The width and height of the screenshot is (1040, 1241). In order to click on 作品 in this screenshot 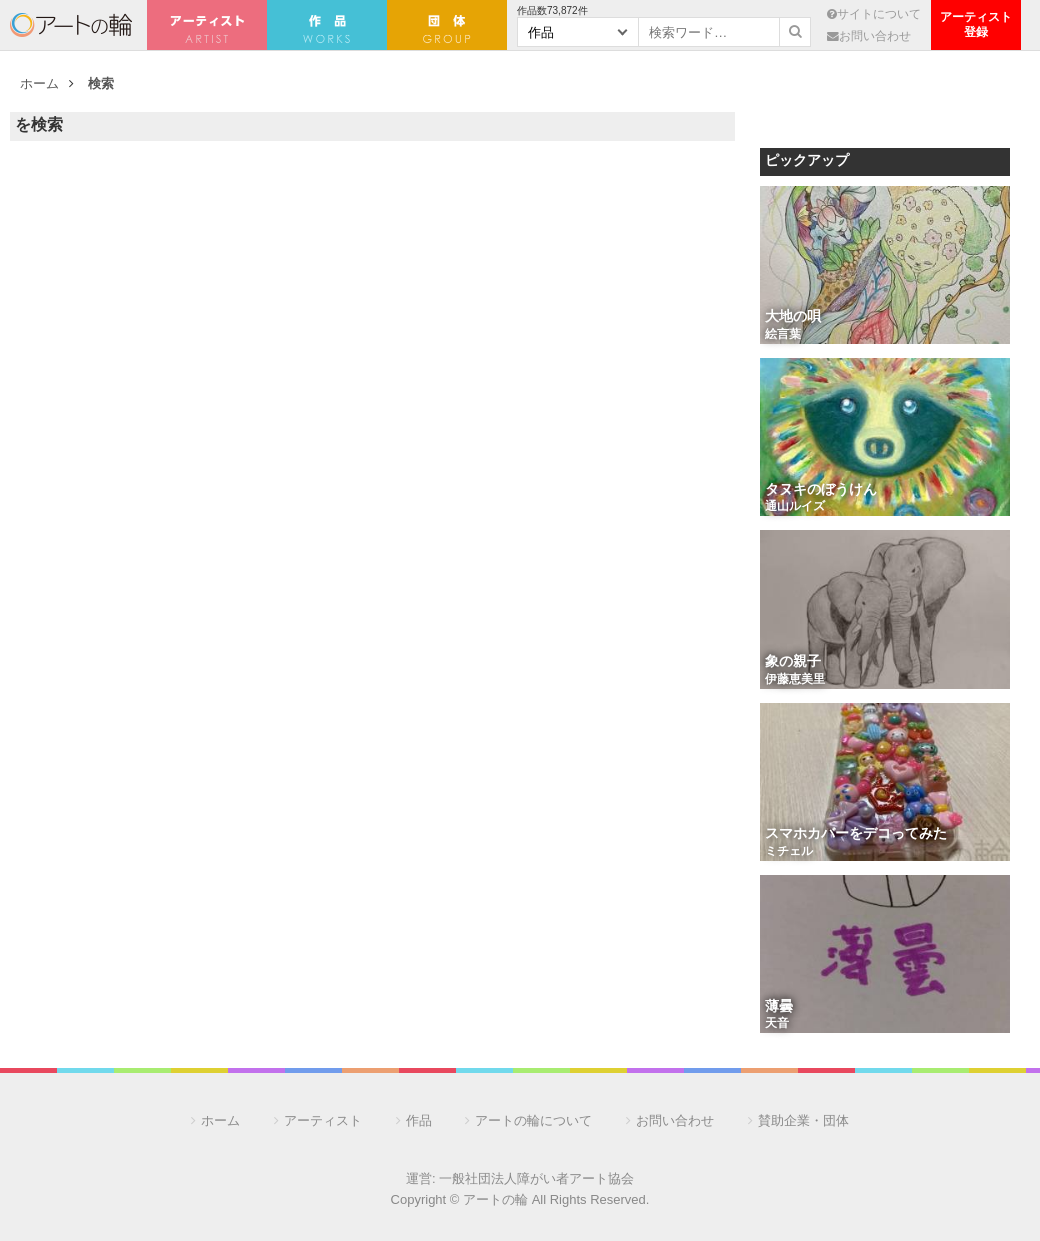, I will do `click(419, 1120)`.